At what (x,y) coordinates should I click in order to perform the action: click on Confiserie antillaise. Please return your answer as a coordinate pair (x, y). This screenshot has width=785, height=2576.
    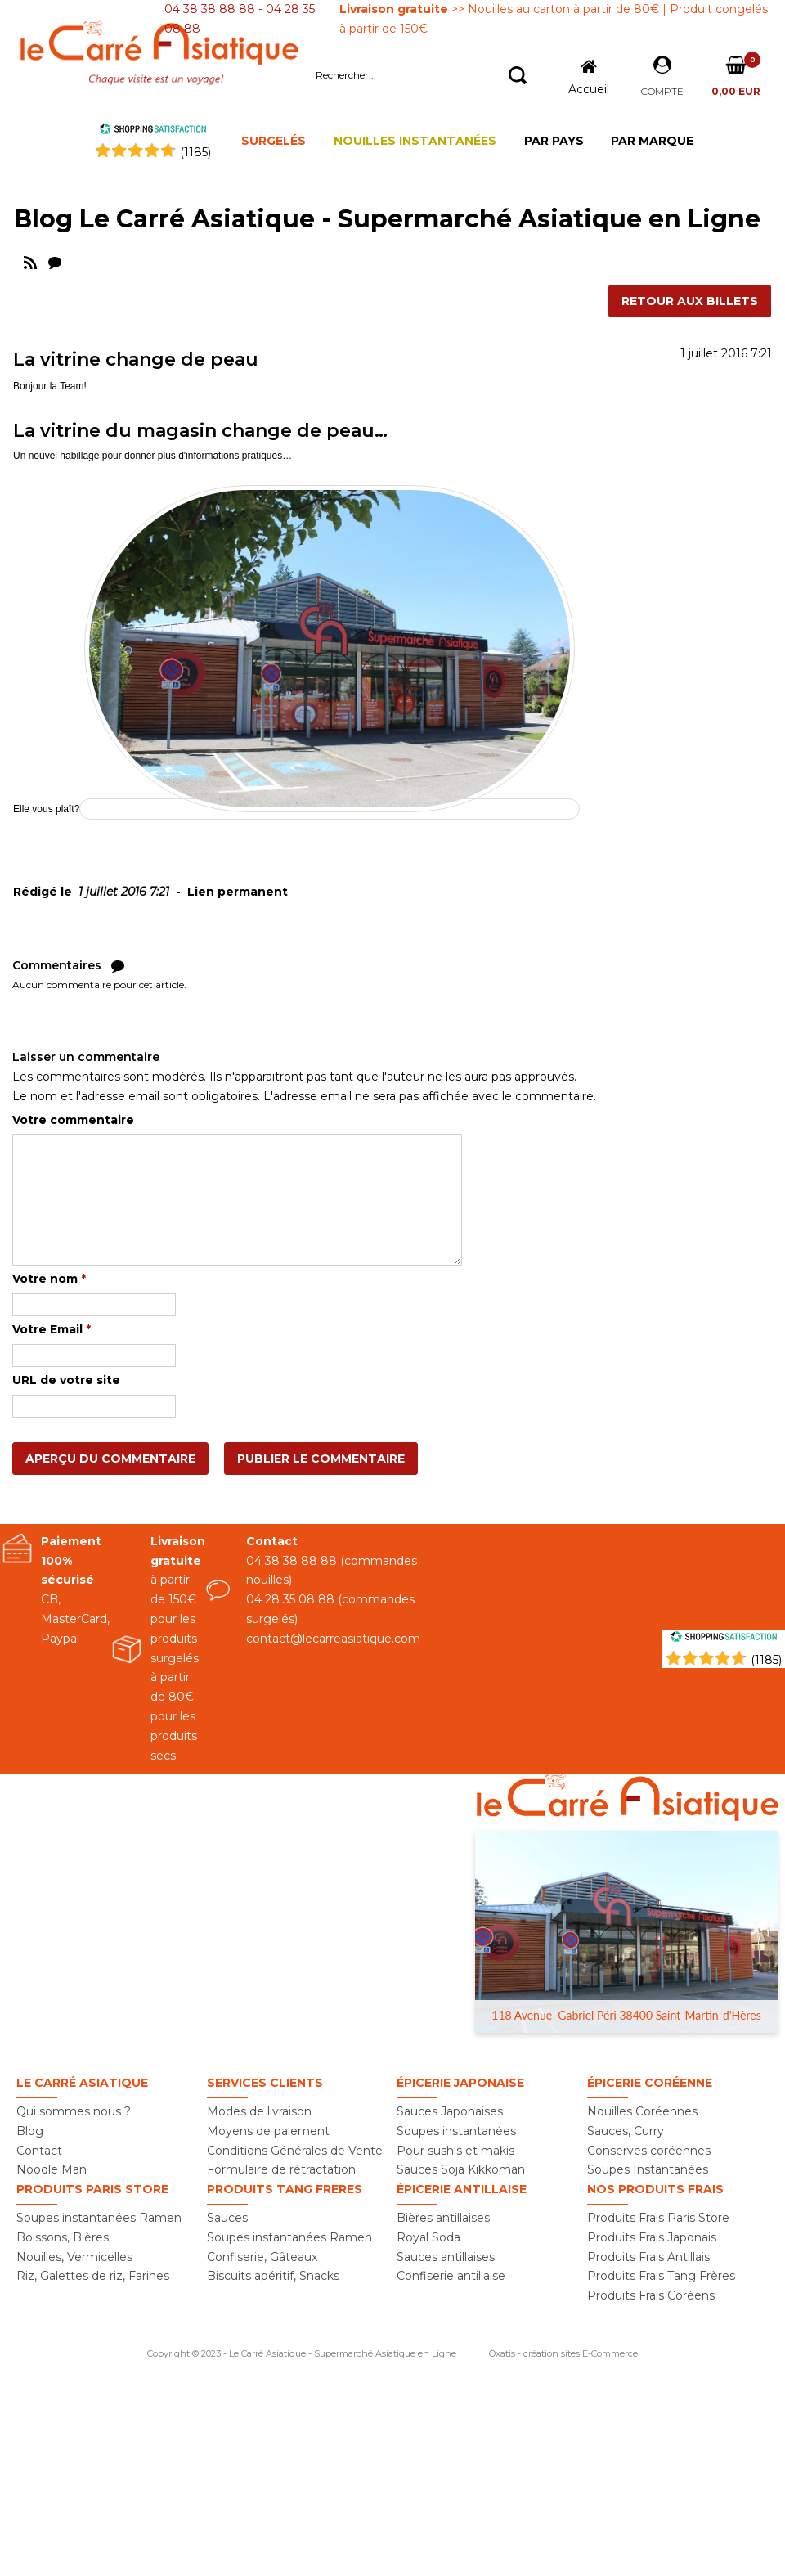
    Looking at the image, I should click on (451, 2275).